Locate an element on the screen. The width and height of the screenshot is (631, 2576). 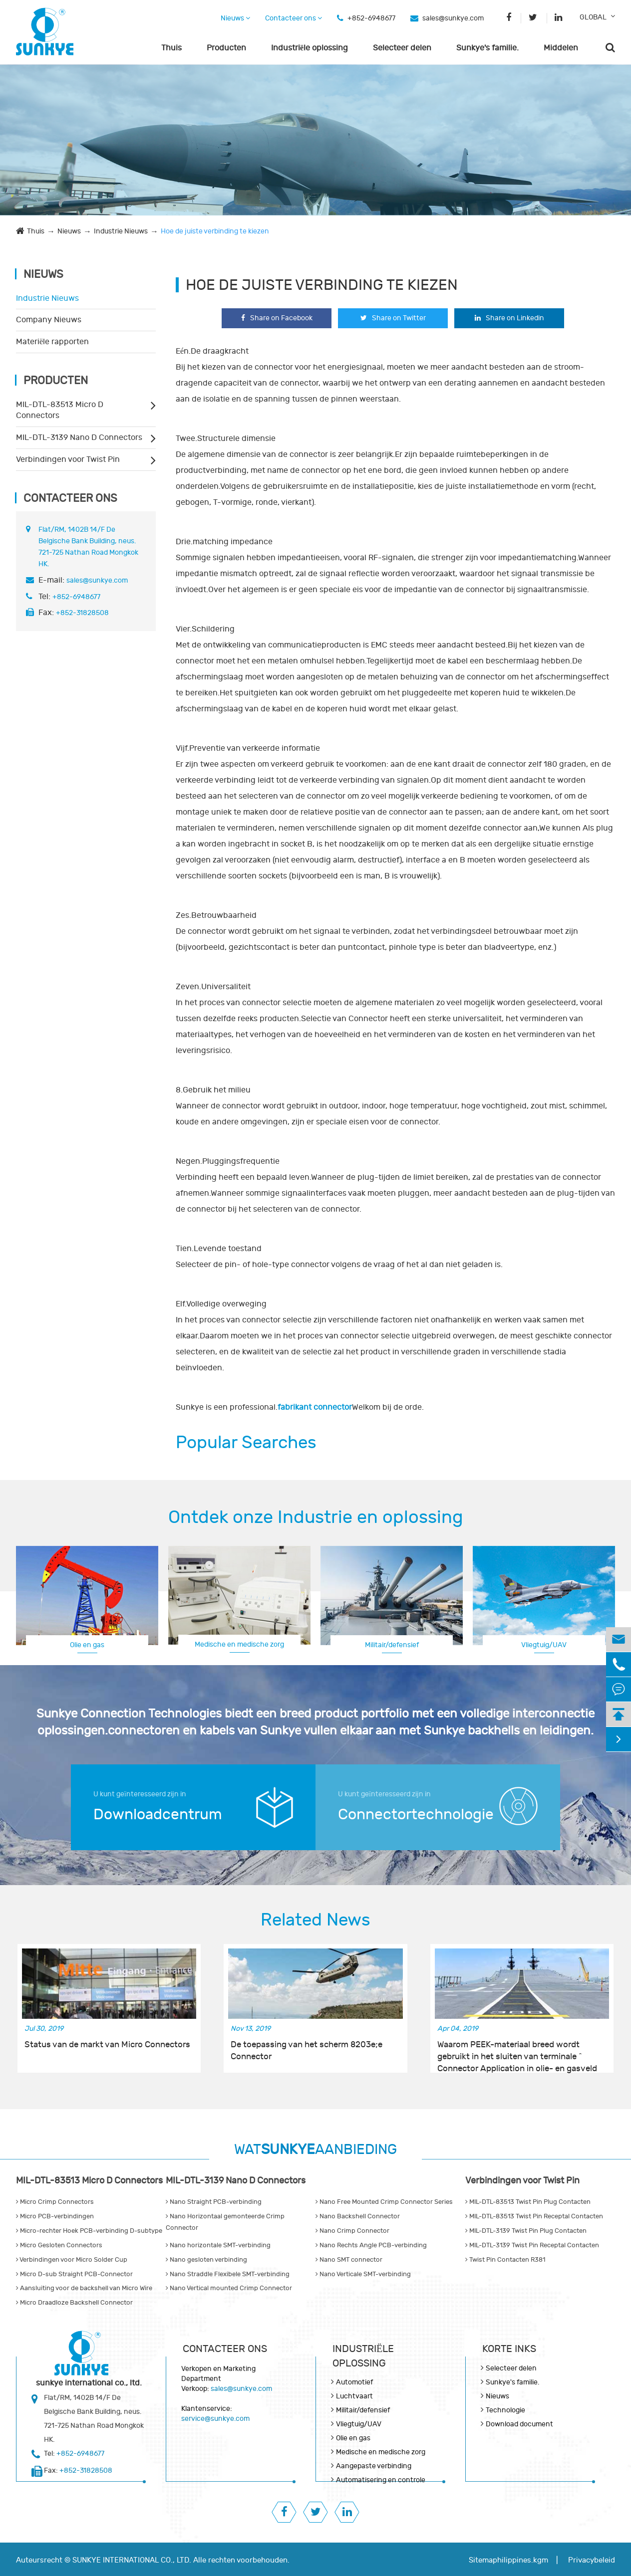
De toepassing van het scherm 8203e;e Connector is located at coordinates (306, 2051).